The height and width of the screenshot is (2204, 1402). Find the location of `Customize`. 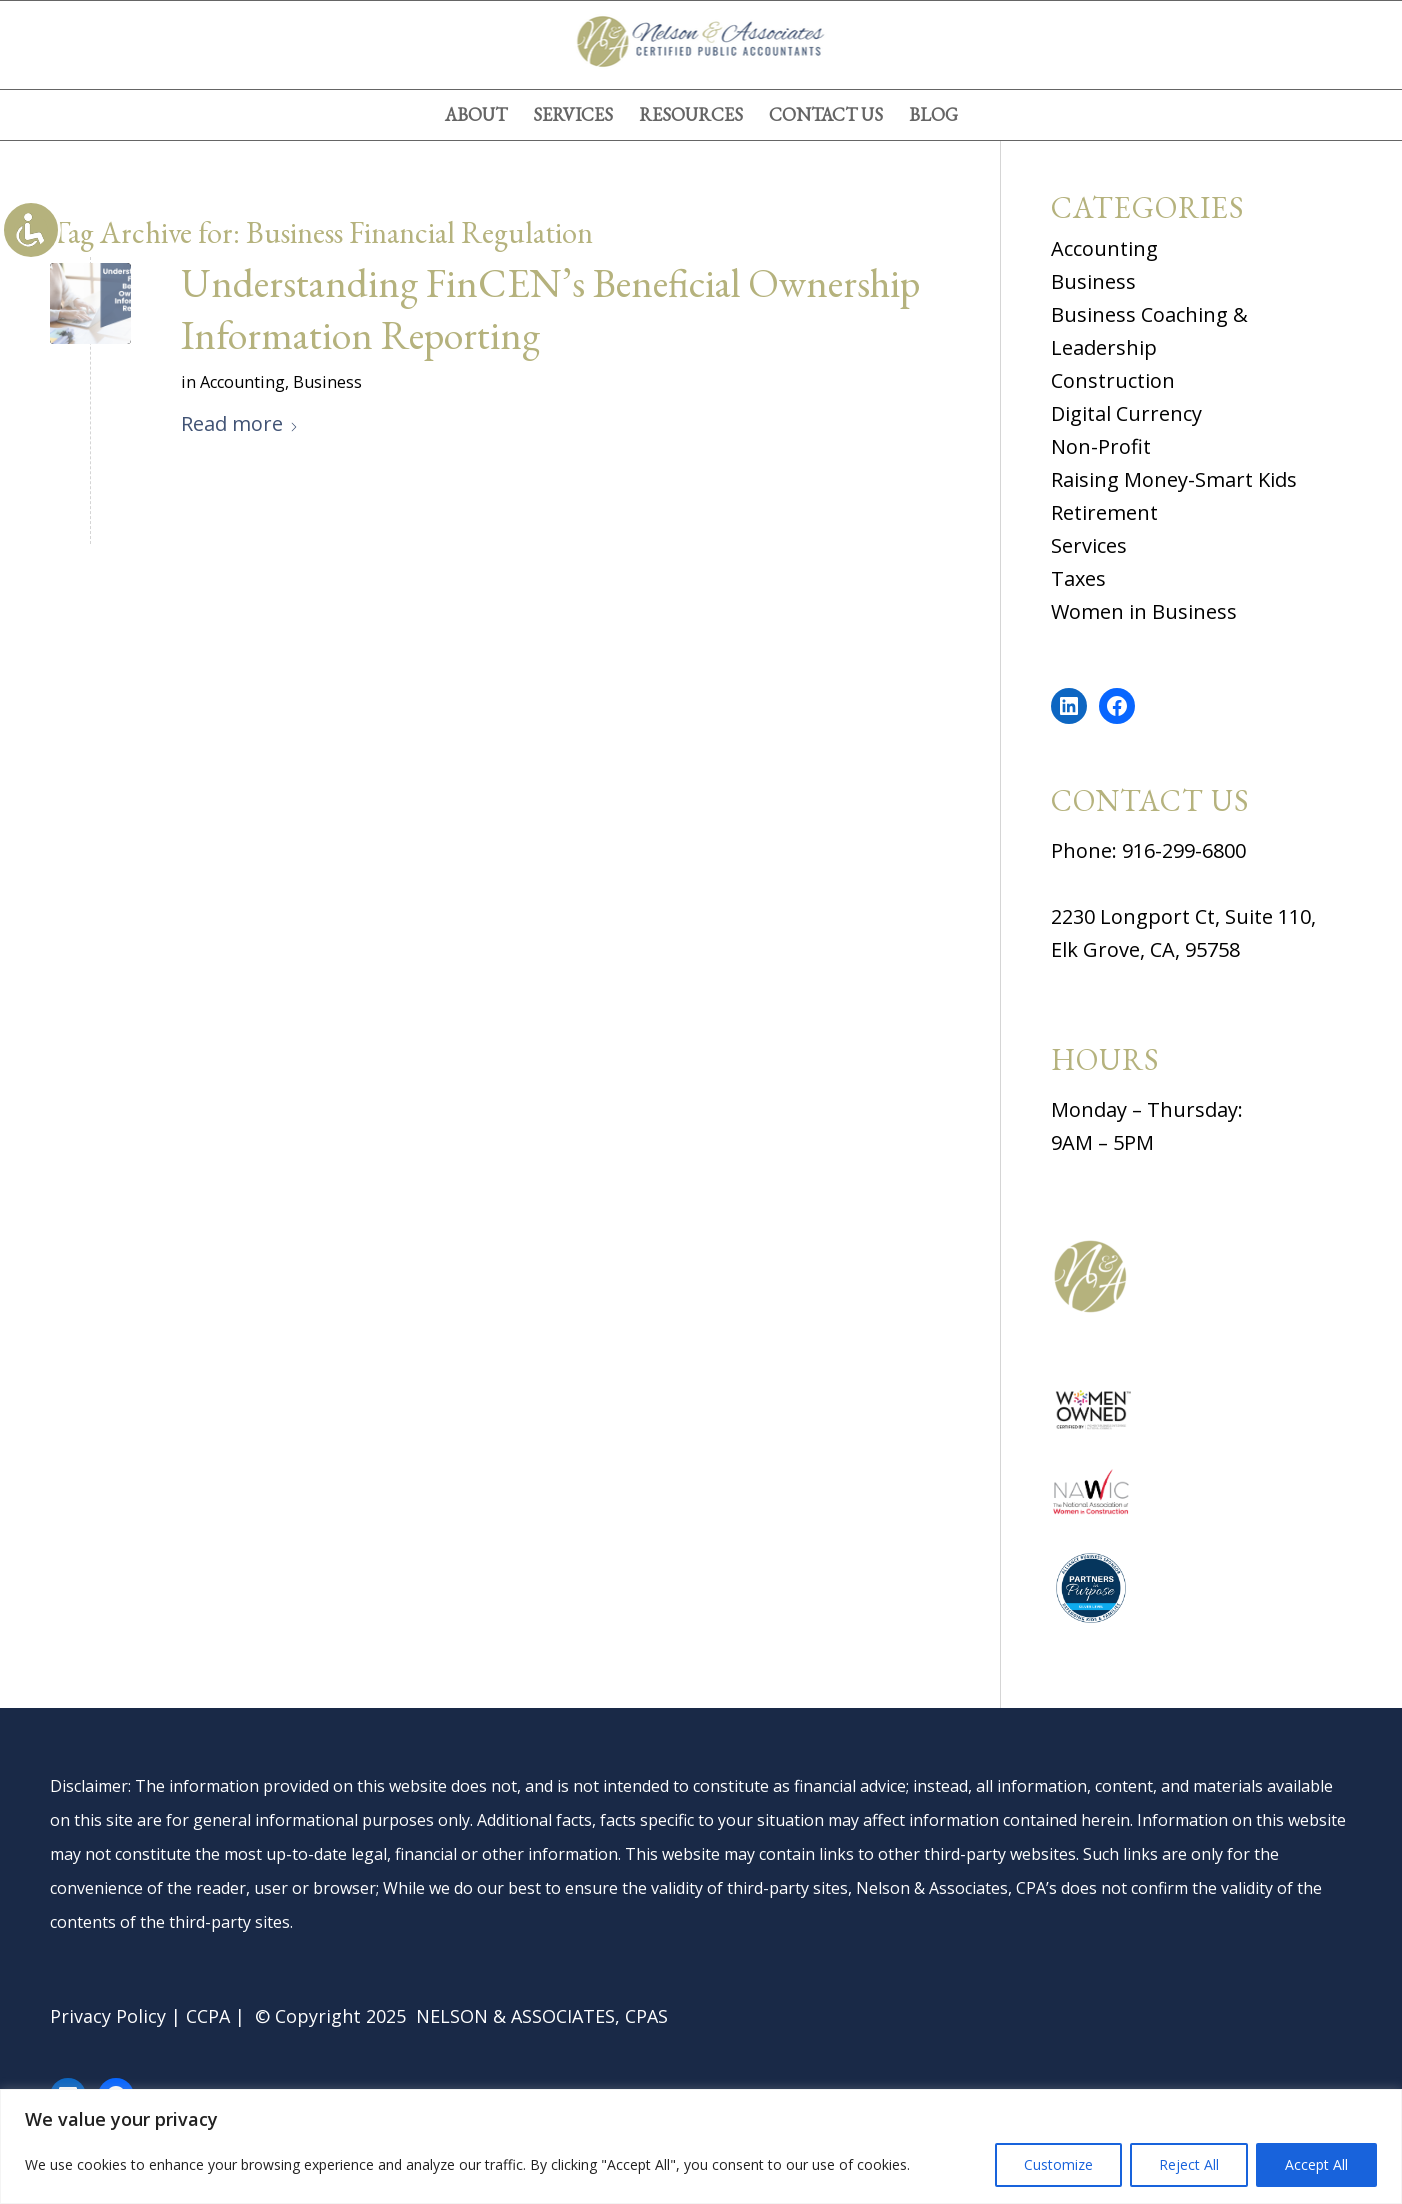

Customize is located at coordinates (1058, 2164).